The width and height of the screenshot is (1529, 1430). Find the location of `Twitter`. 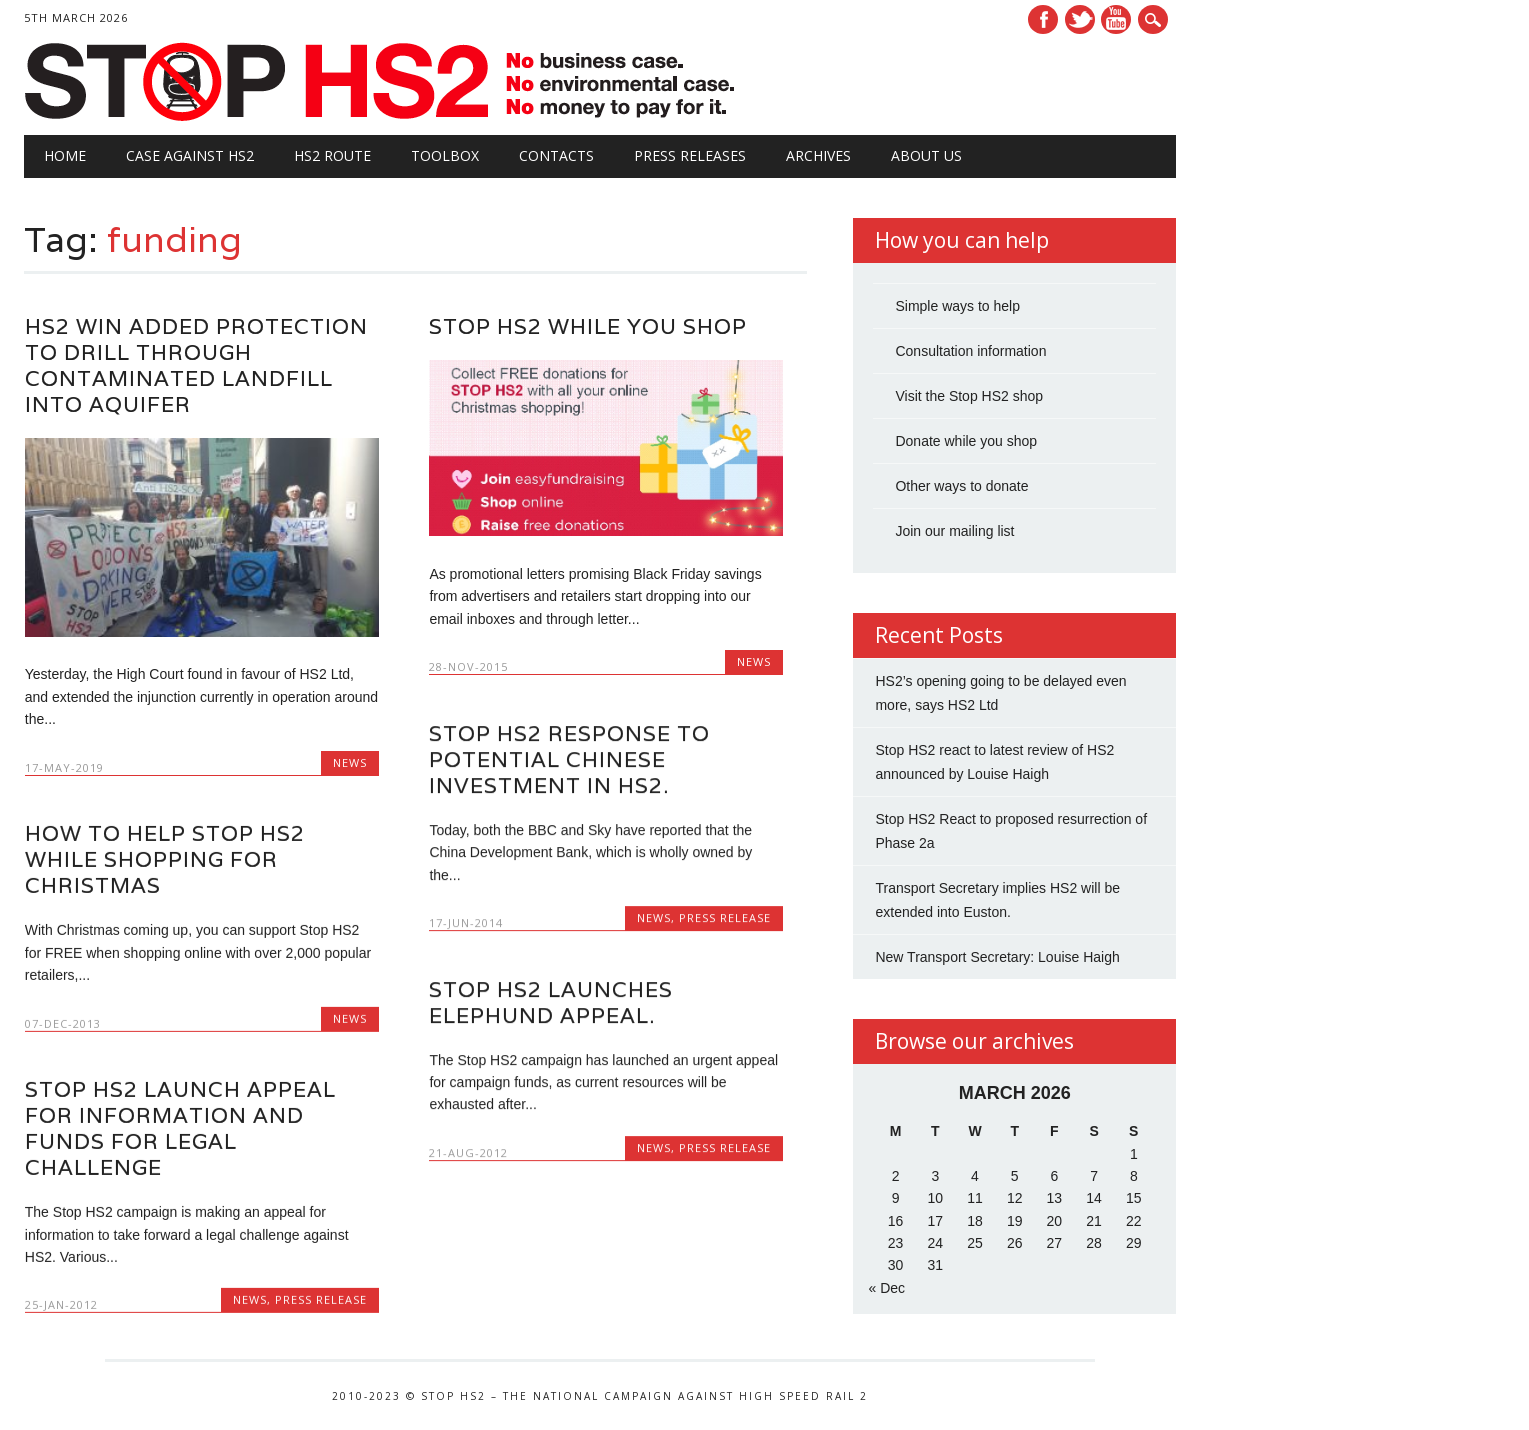

Twitter is located at coordinates (1080, 19).